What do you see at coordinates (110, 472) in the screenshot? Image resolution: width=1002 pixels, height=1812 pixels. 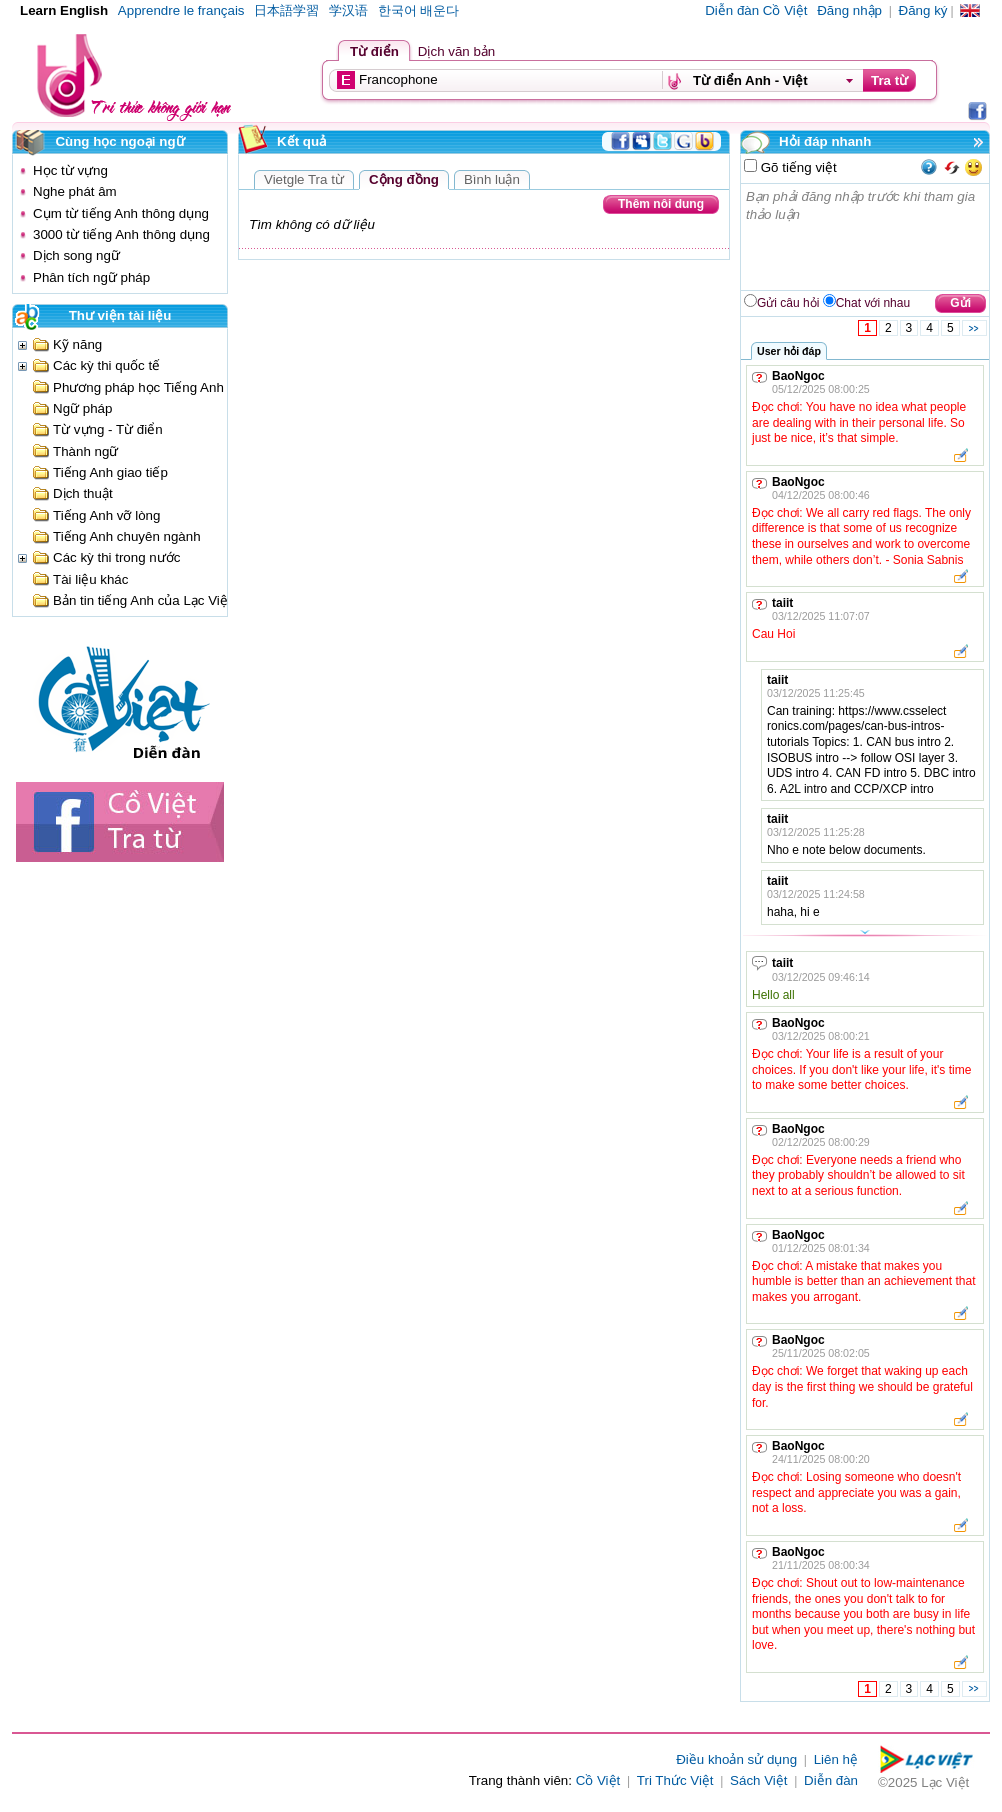 I see `Tiếng Anh giao tiếp` at bounding box center [110, 472].